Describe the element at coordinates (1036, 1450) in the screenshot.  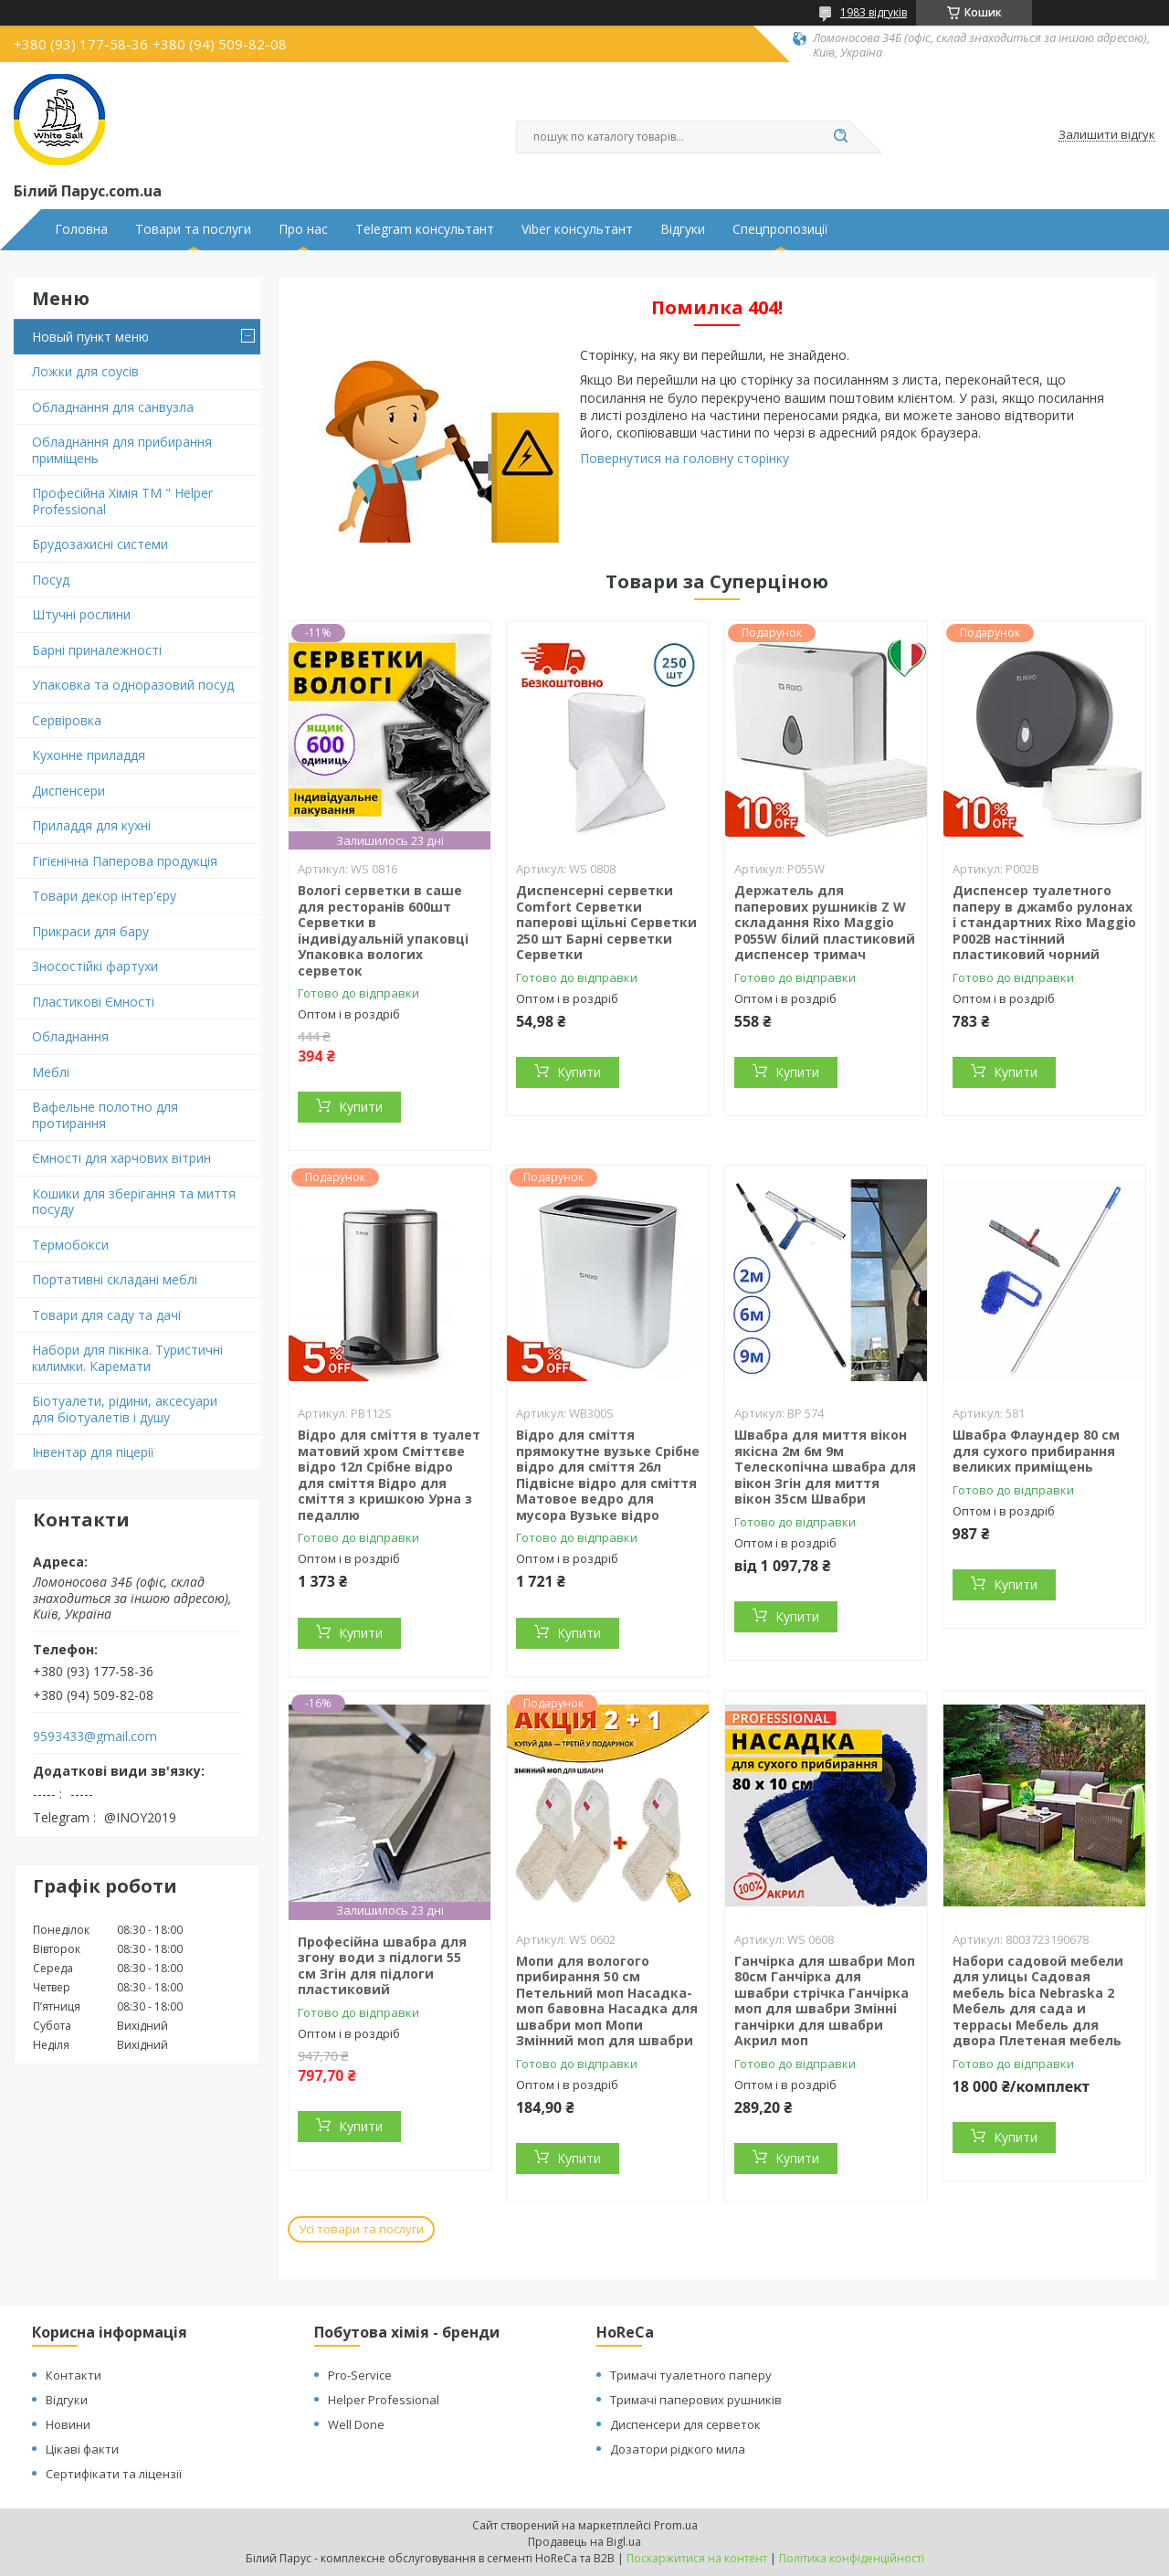
I see `Швабра Флаундер 80 см для сухого прибирання великих приміщень` at that location.